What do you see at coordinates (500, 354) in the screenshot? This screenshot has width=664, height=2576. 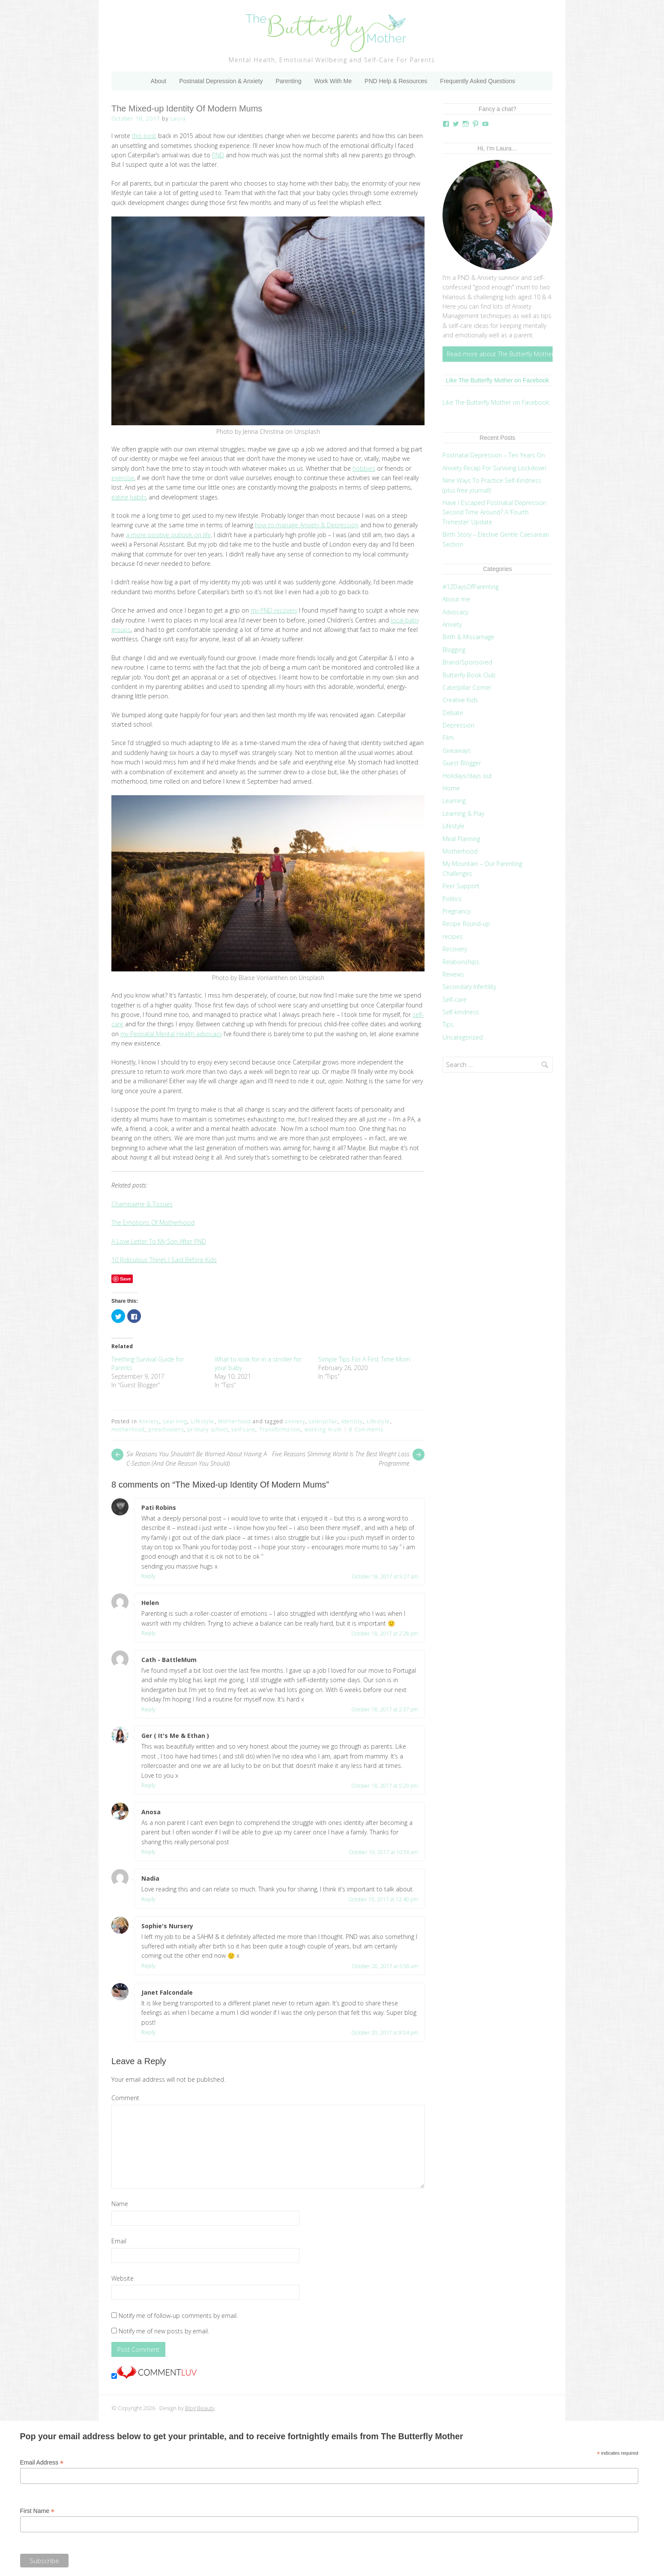 I see `Read more about The Butterfly Mother` at bounding box center [500, 354].